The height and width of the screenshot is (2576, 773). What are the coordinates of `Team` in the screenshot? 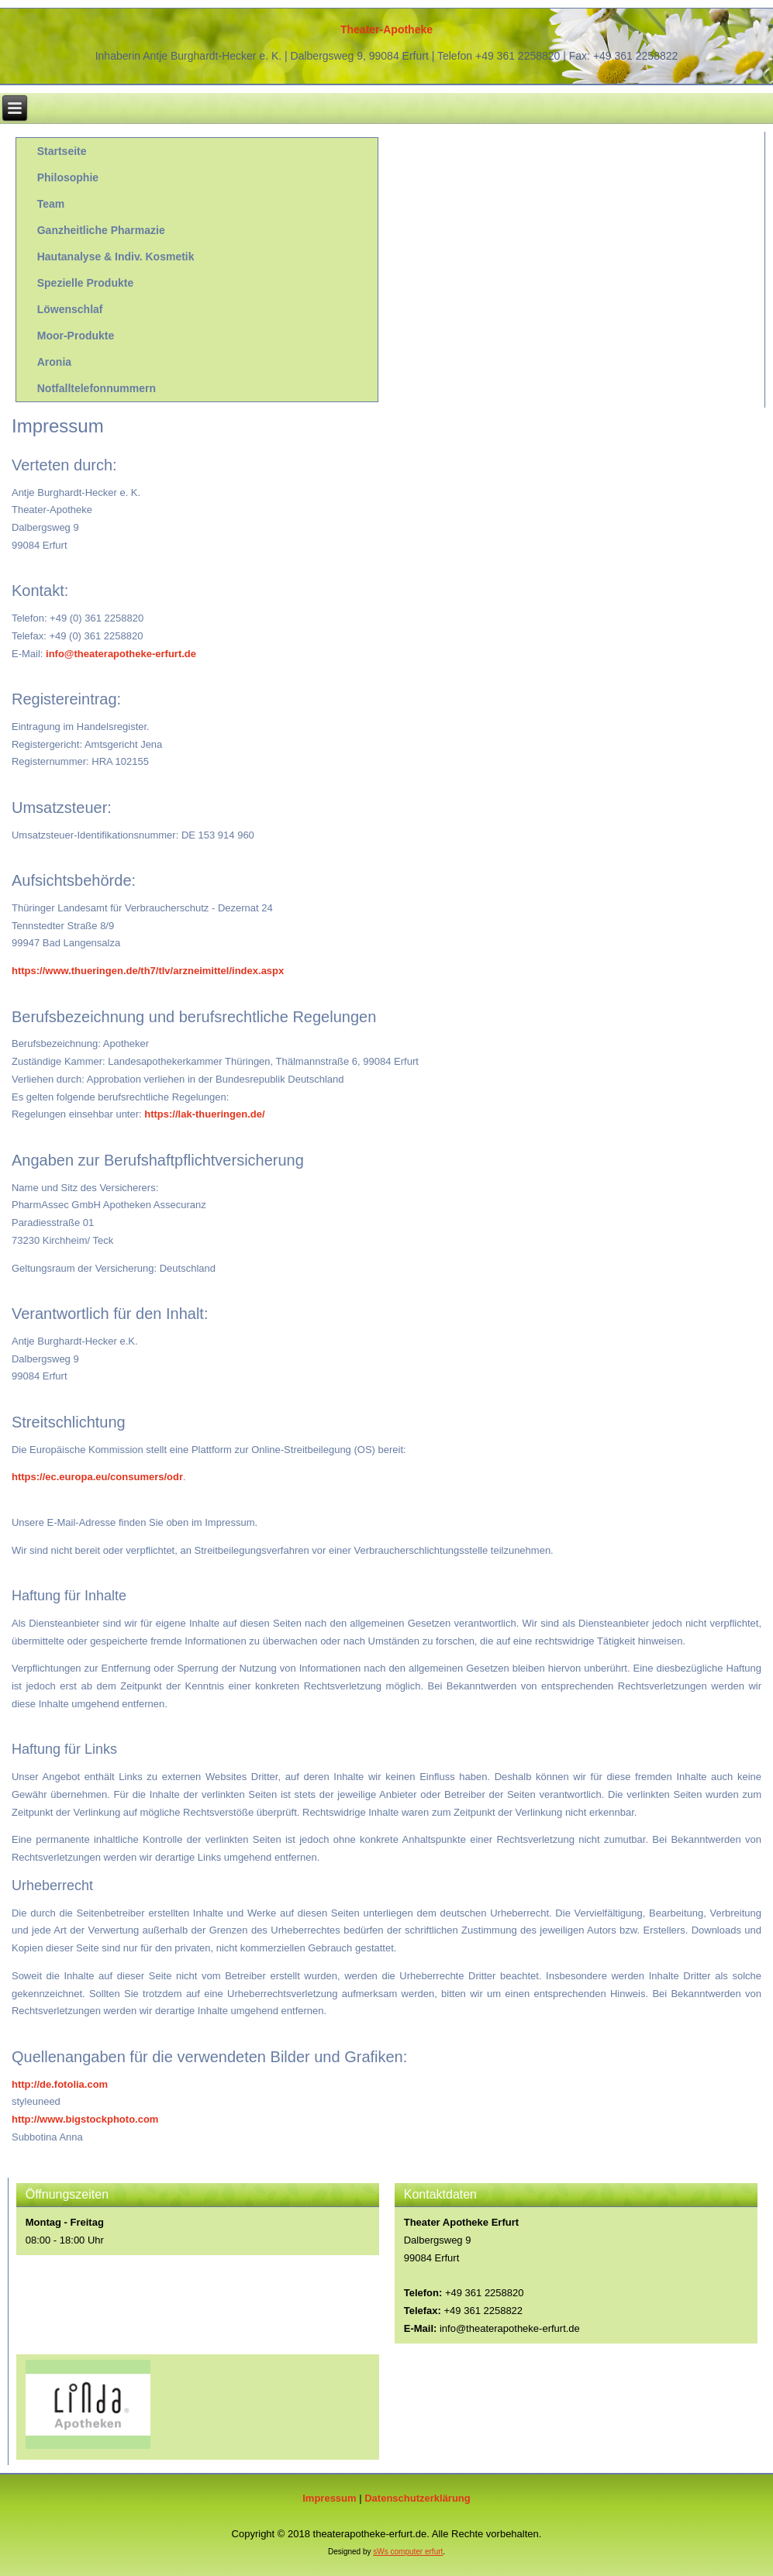 It's located at (51, 204).